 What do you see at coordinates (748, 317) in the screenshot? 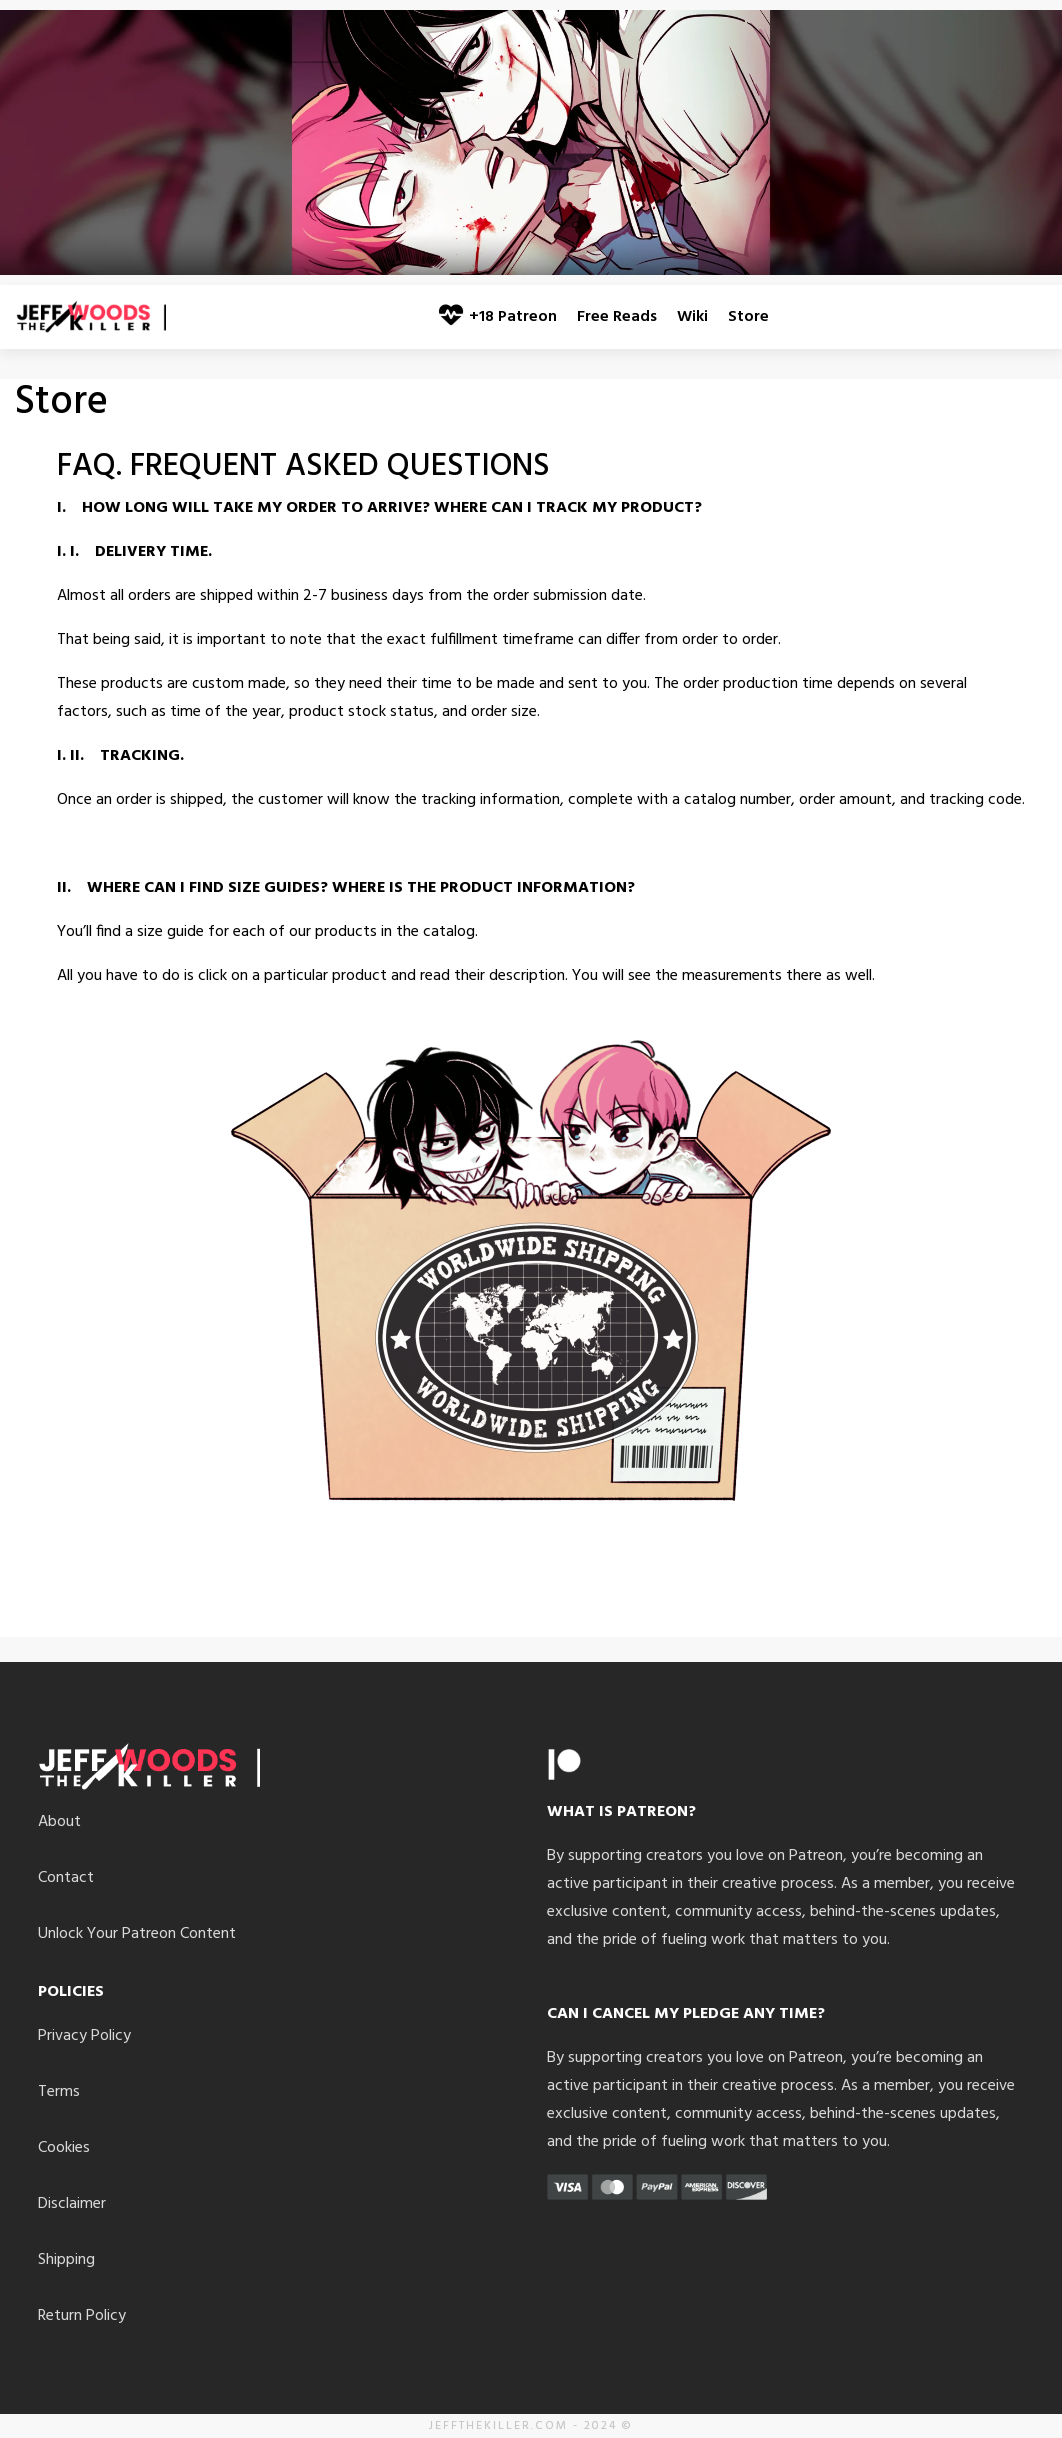
I see `Store` at bounding box center [748, 317].